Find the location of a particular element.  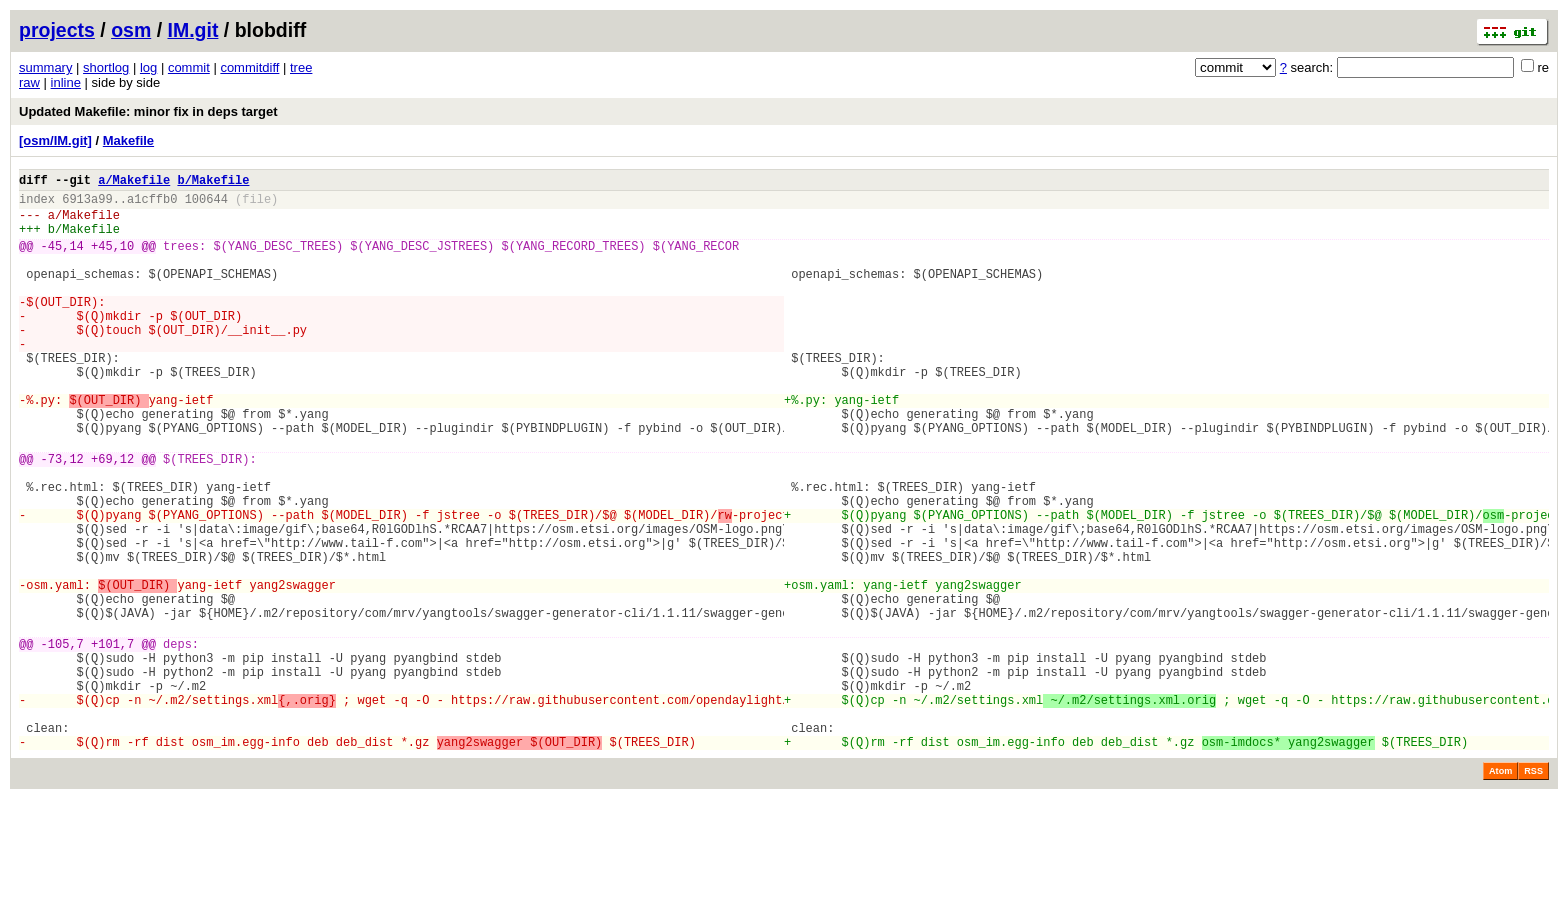

6913a99 is located at coordinates (87, 204).